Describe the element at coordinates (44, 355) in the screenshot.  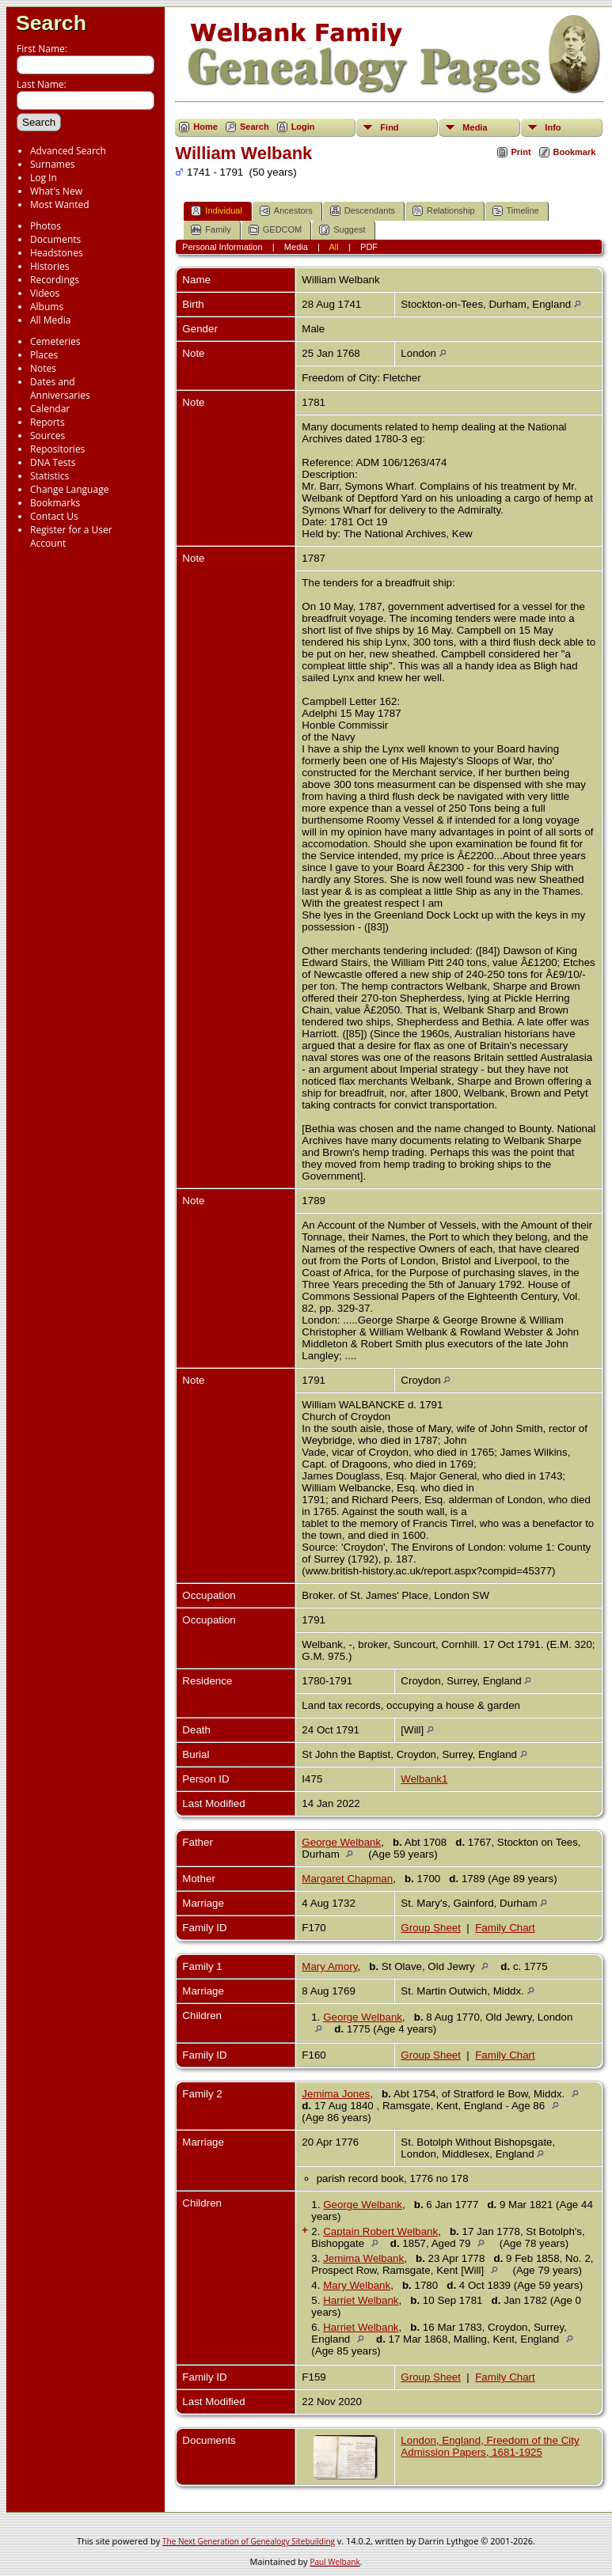
I see `Places` at that location.